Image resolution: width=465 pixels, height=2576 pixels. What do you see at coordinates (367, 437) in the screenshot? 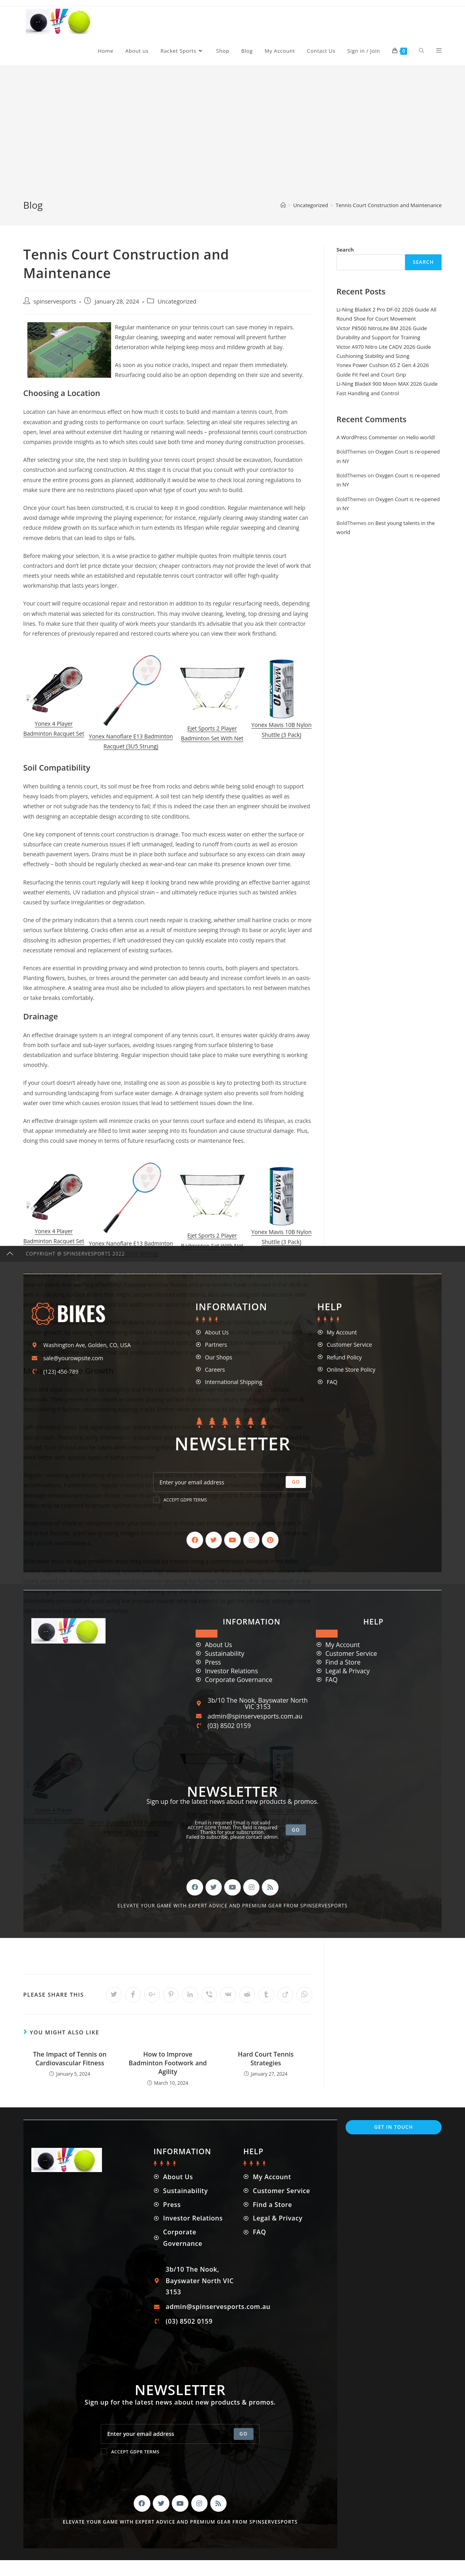
I see `A WordPress Commenter` at bounding box center [367, 437].